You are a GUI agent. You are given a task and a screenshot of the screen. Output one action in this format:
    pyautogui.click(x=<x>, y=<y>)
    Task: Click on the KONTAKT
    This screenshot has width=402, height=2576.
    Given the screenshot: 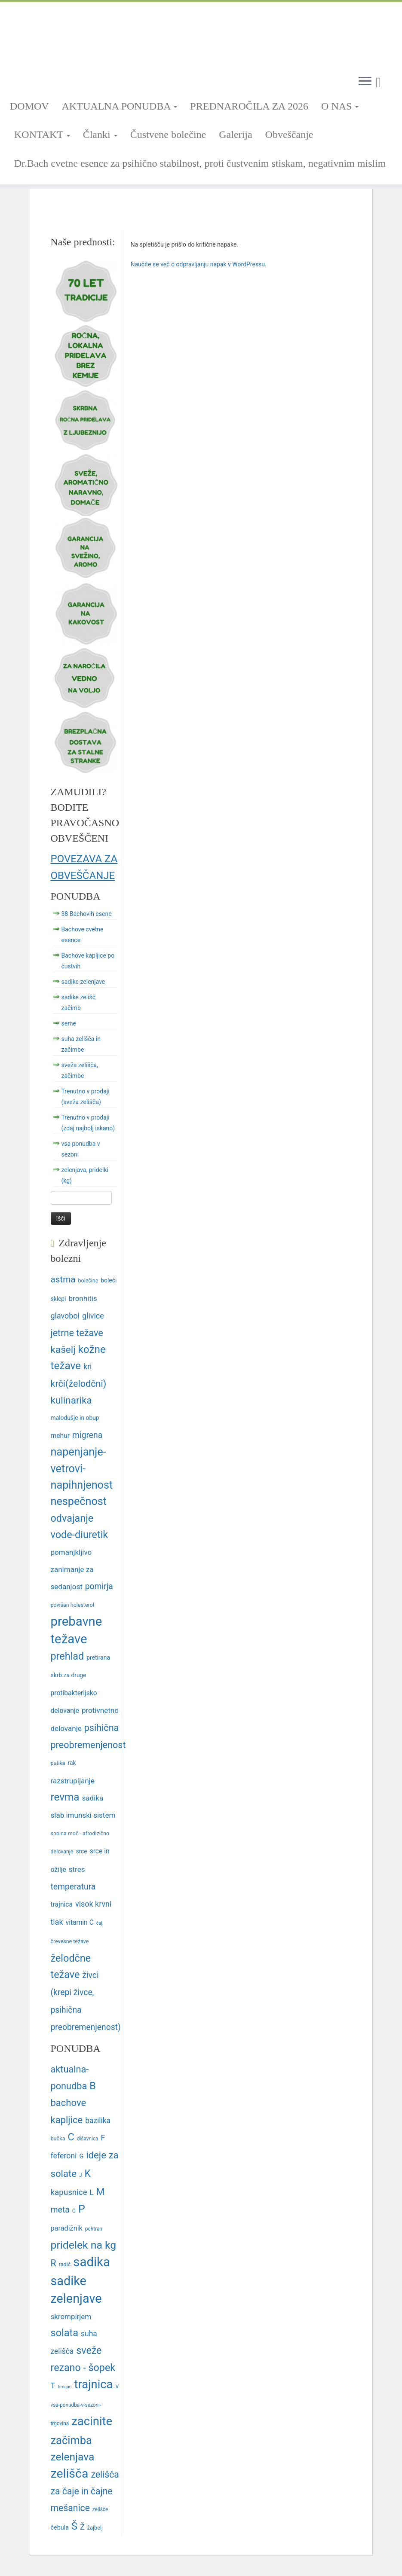 What is the action you would take?
    pyautogui.click(x=42, y=134)
    